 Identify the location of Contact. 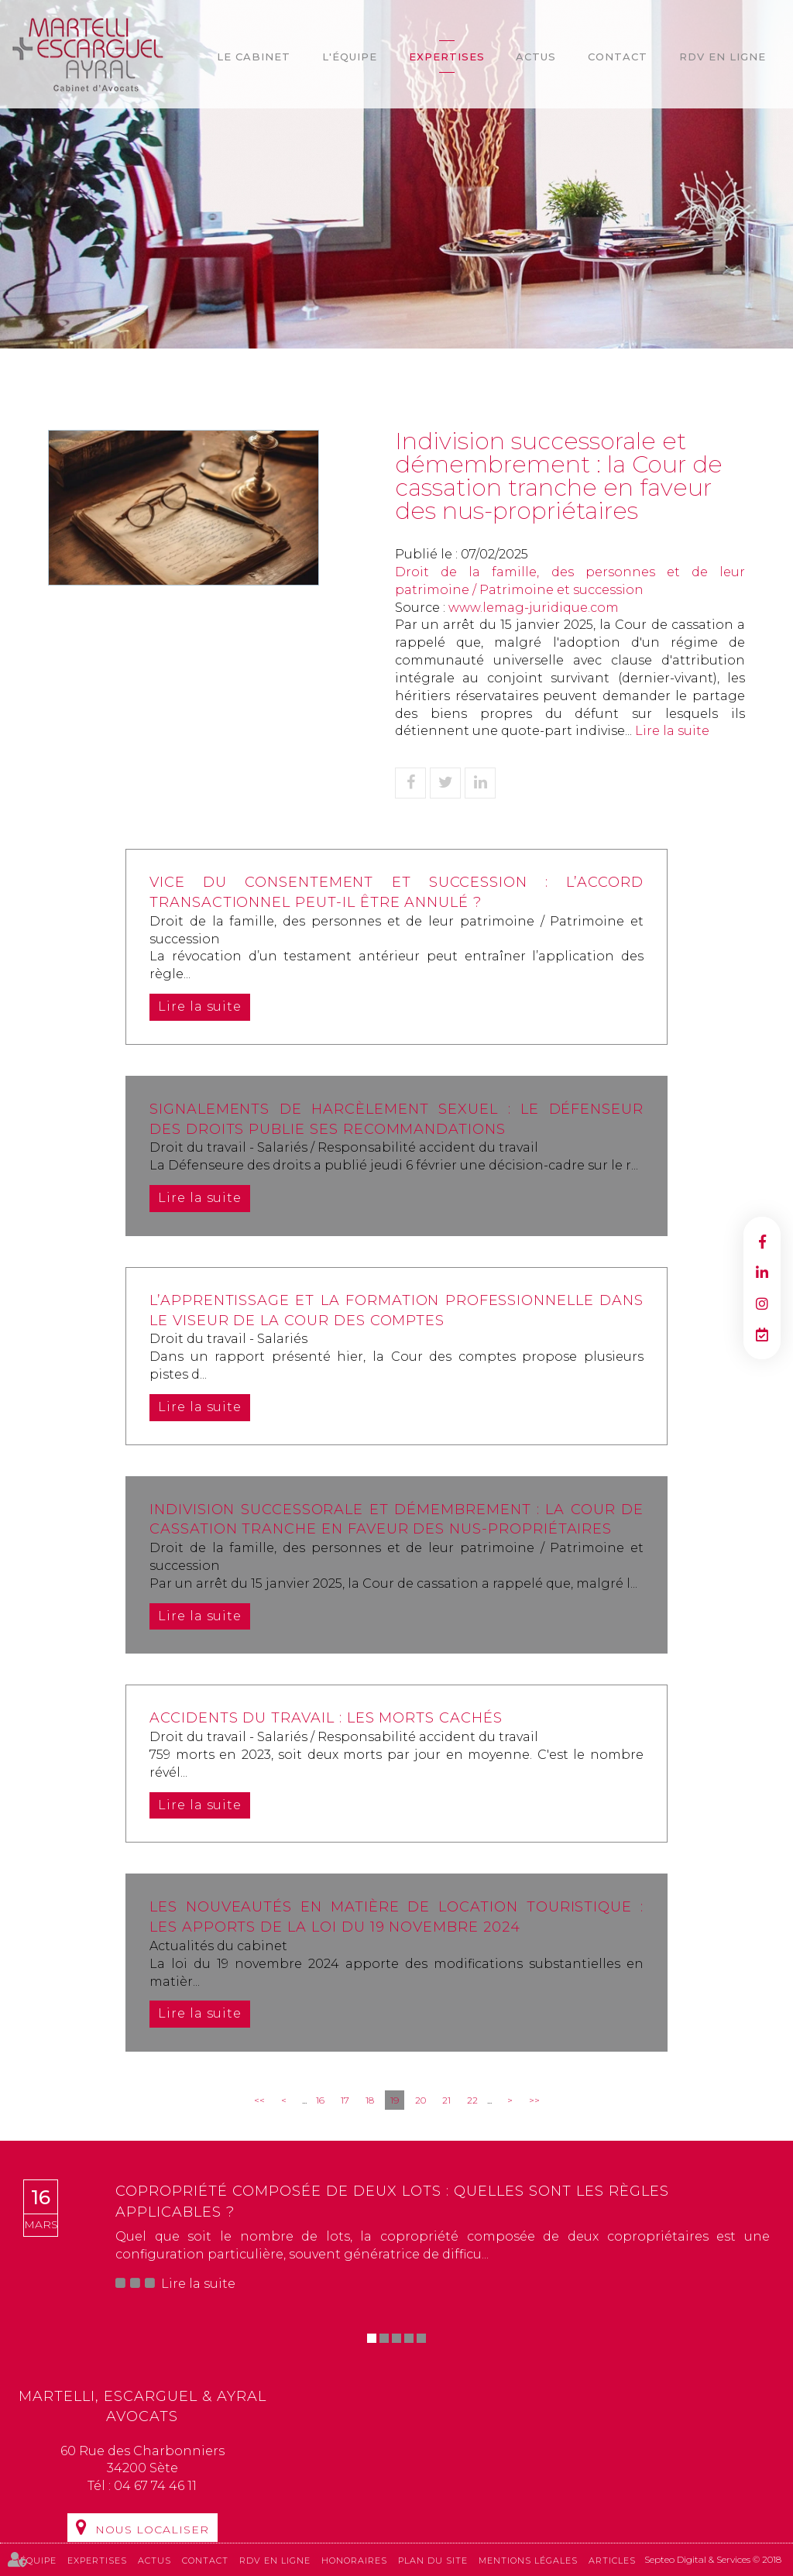
(617, 56).